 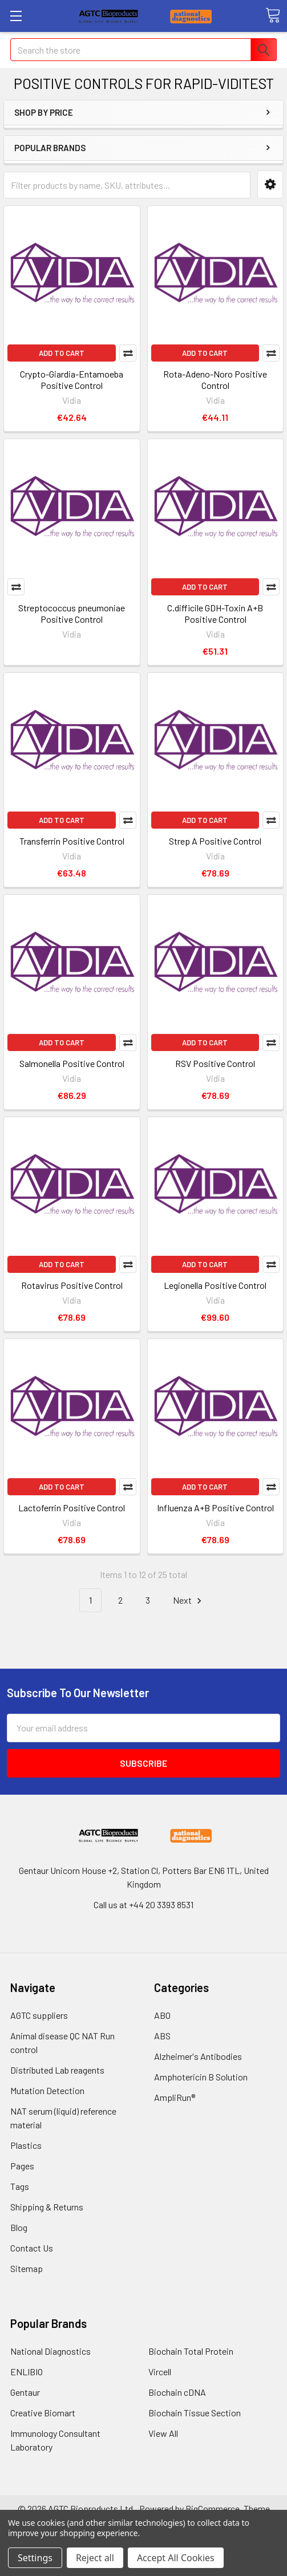 I want to click on Add to Cart, so click(x=61, y=353).